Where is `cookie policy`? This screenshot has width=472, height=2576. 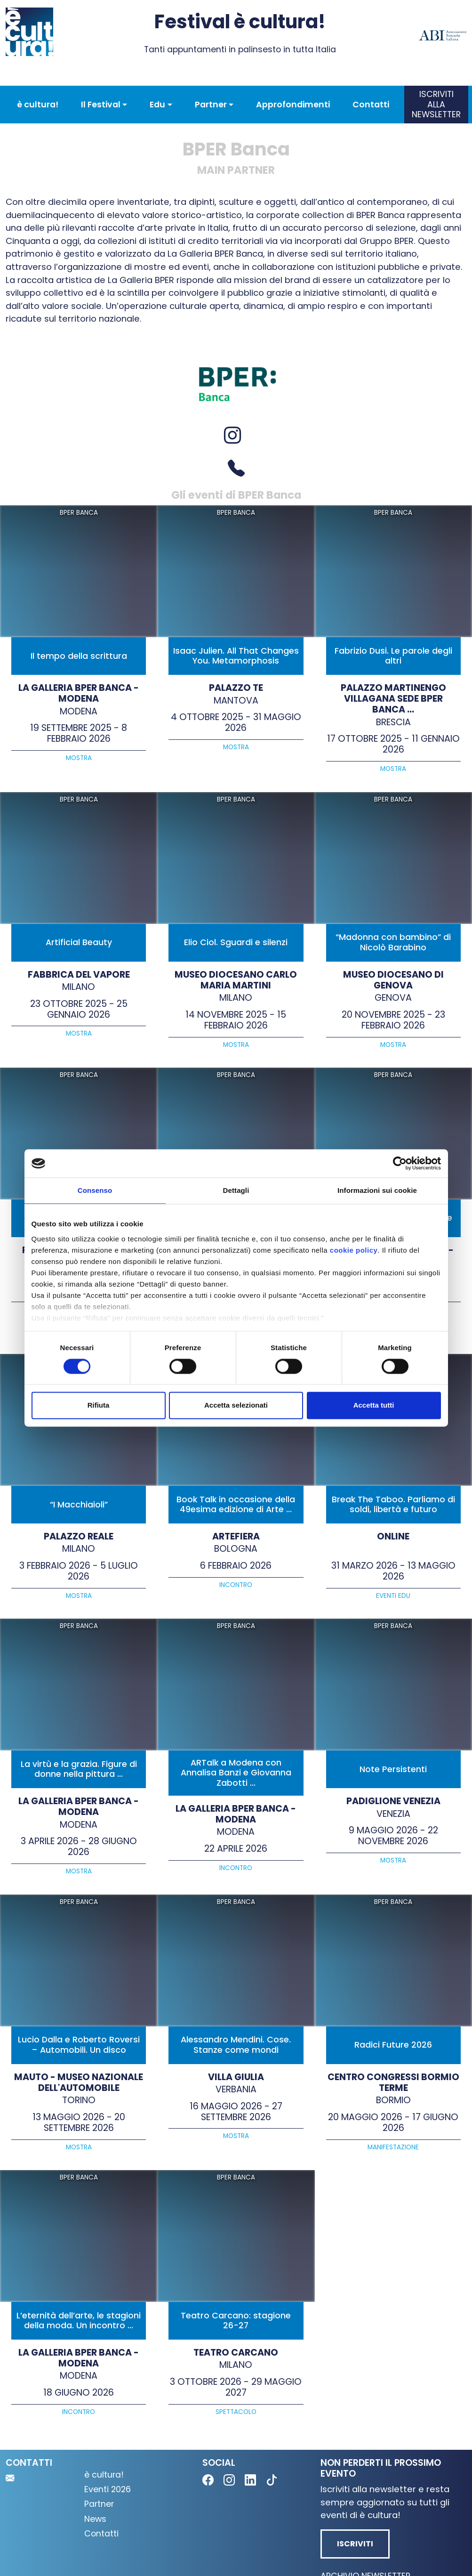 cookie policy is located at coordinates (354, 1250).